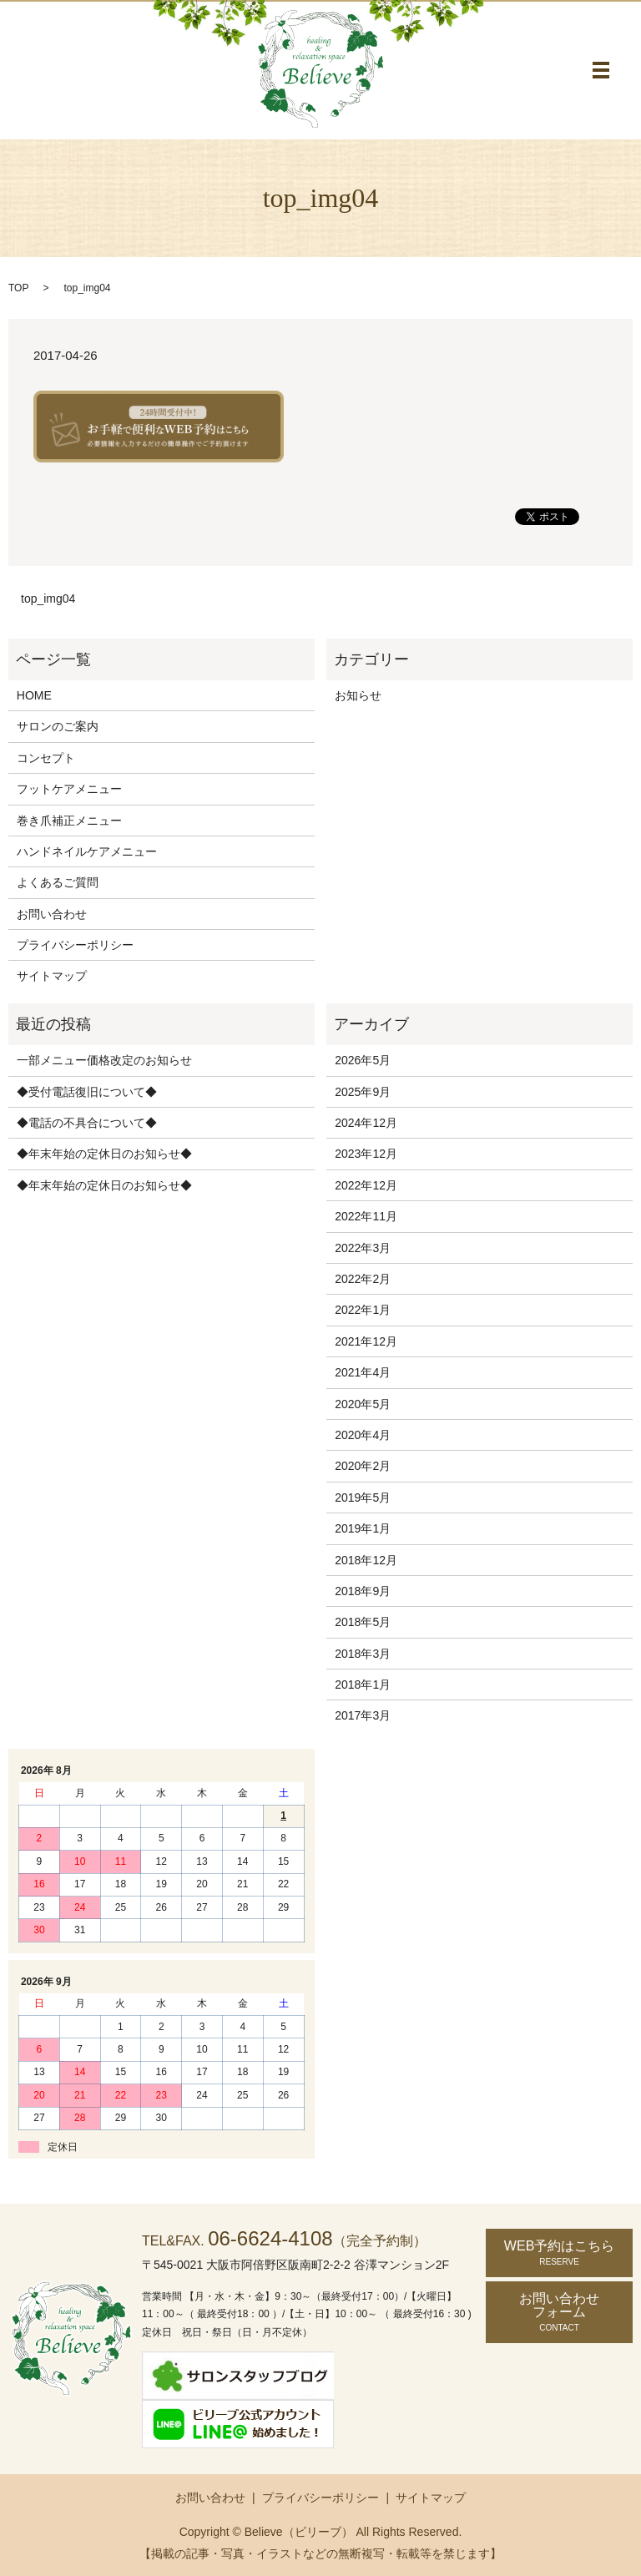 Image resolution: width=641 pixels, height=2576 pixels. I want to click on HOME, so click(34, 695).